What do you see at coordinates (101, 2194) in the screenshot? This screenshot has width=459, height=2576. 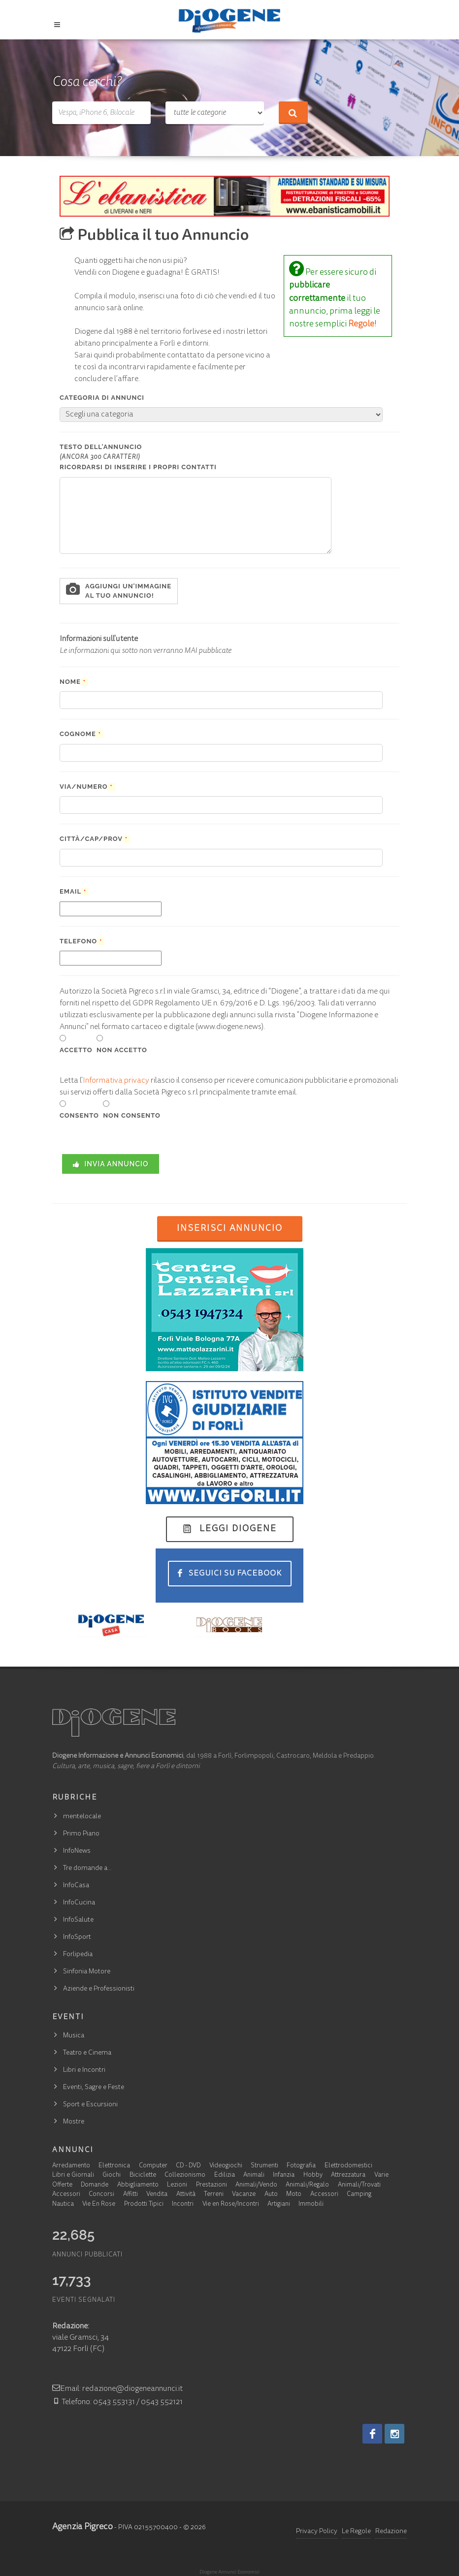 I see `Concorsi` at bounding box center [101, 2194].